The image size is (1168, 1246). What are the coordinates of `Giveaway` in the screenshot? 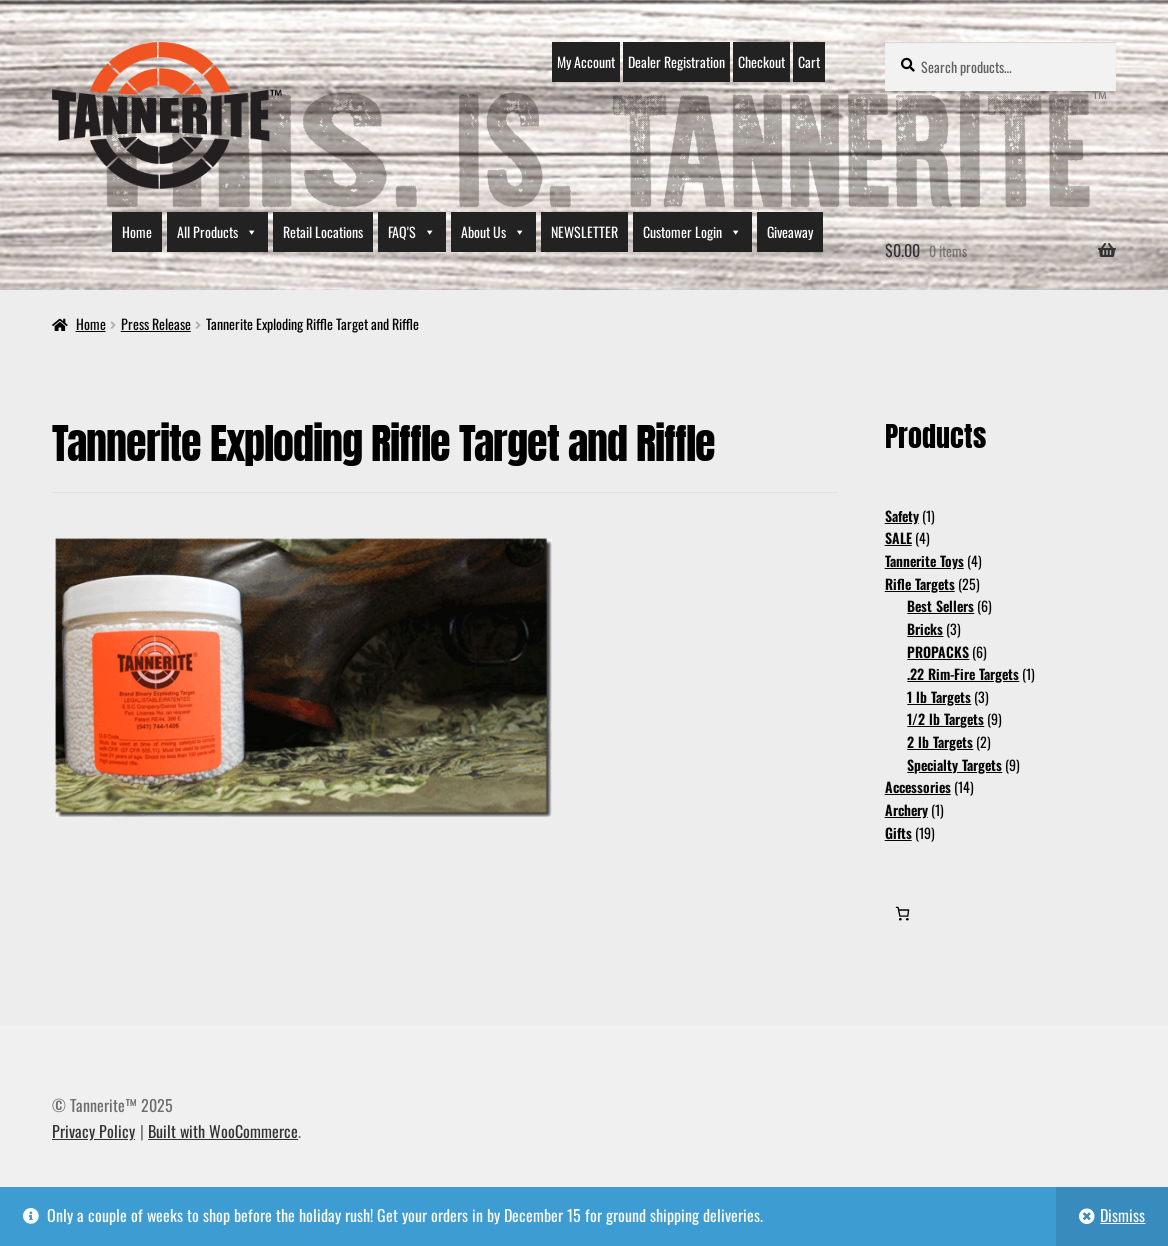 It's located at (790, 231).